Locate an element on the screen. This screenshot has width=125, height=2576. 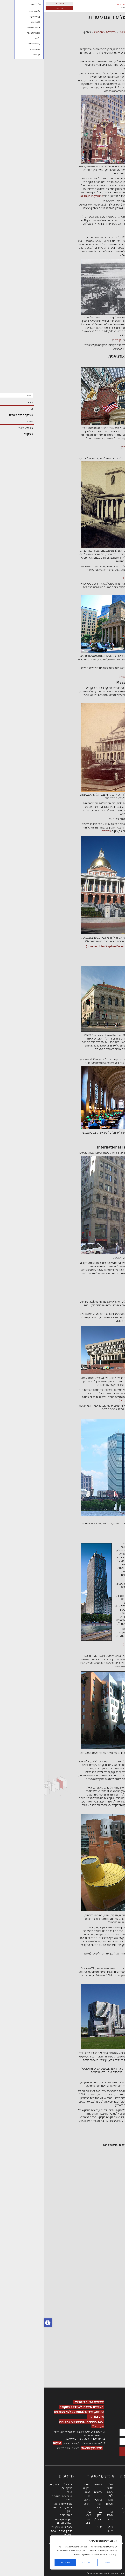
ירושלים is located at coordinates (54, 2484).